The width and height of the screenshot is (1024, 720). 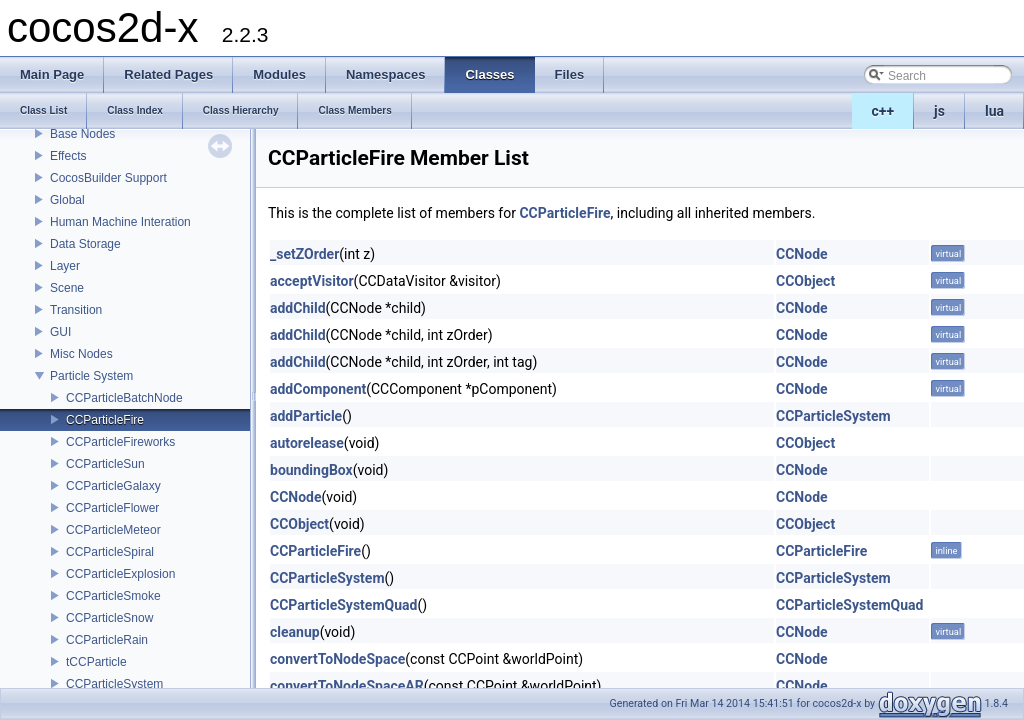 What do you see at coordinates (107, 640) in the screenshot?
I see `CCParticleRain` at bounding box center [107, 640].